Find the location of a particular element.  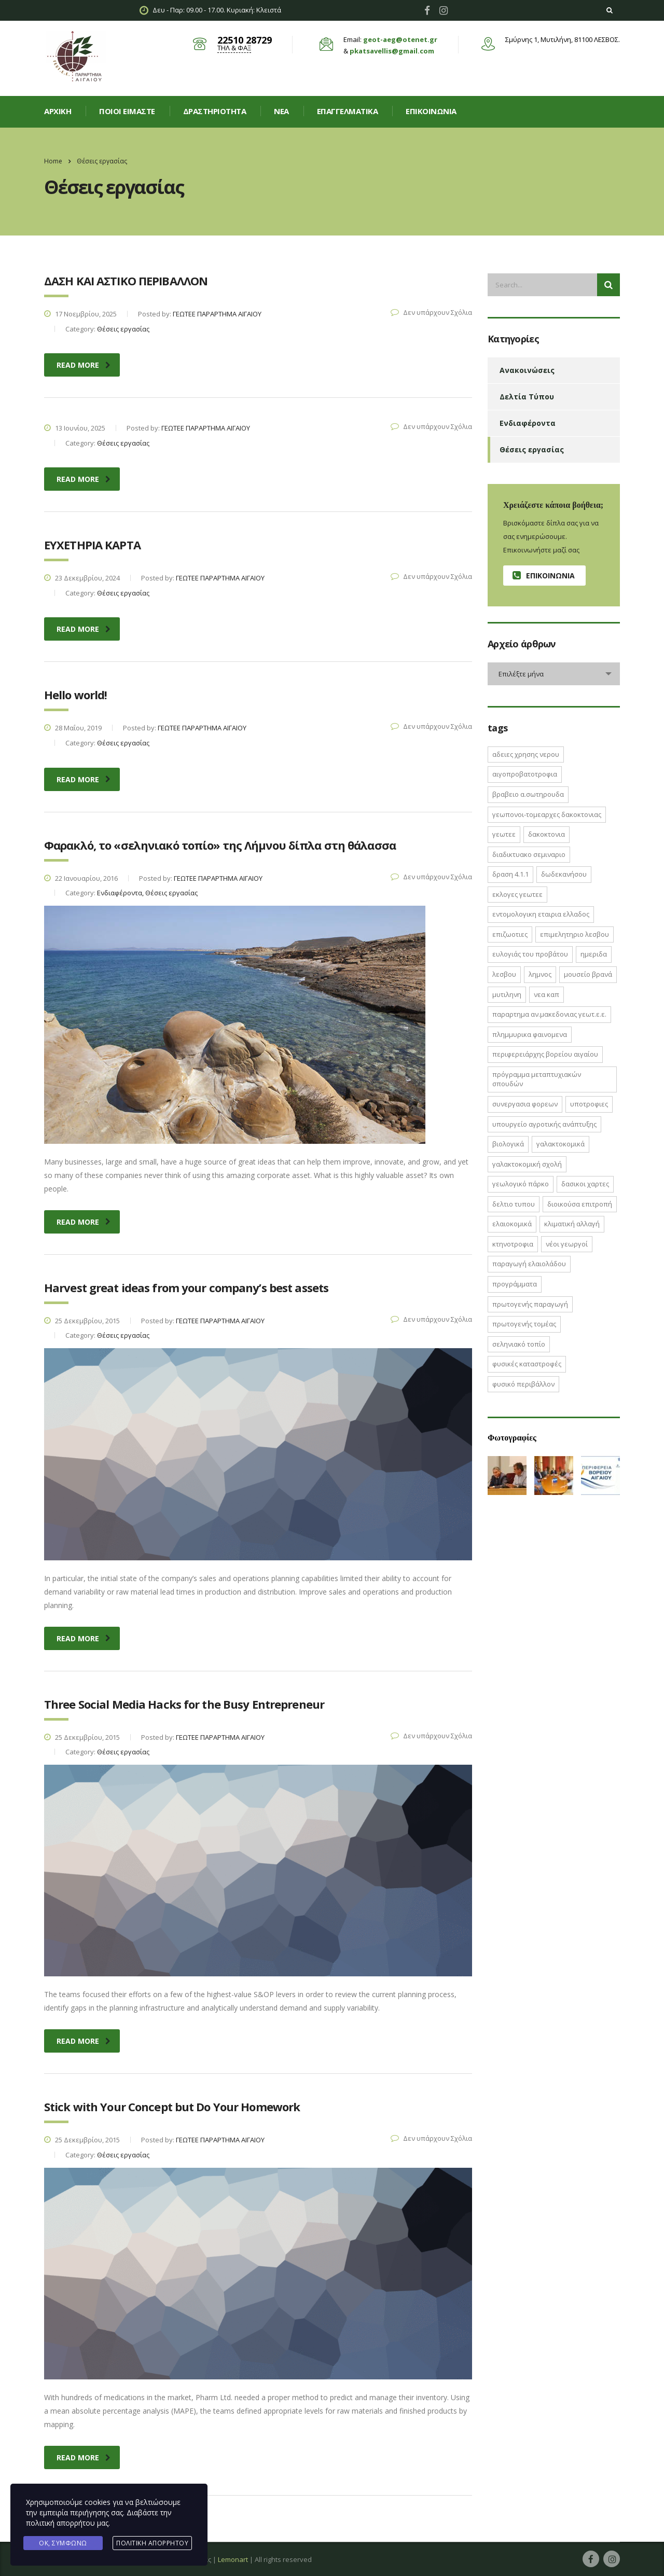

Ποιοί είμαστε is located at coordinates (127, 111).